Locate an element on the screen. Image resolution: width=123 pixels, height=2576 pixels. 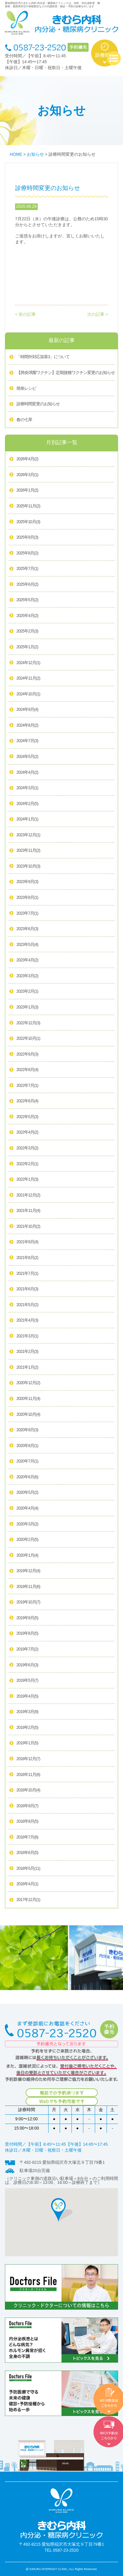
2021年8月 is located at coordinates (27, 1258).